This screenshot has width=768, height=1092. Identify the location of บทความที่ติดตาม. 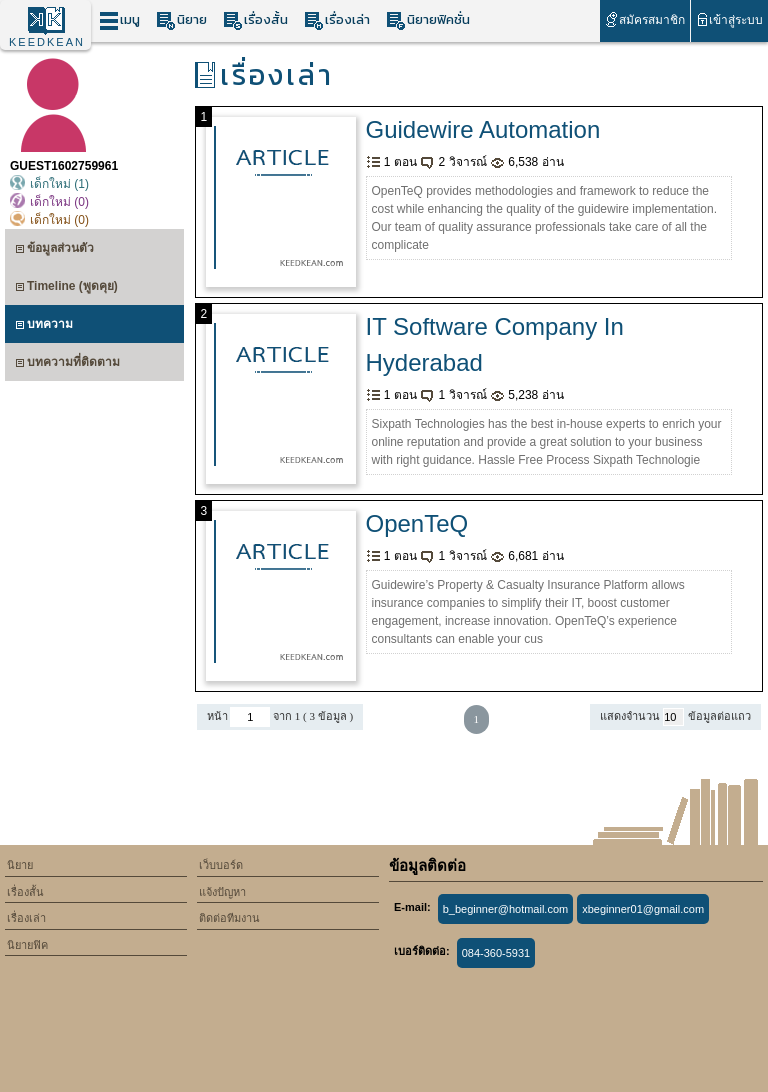
(67, 364).